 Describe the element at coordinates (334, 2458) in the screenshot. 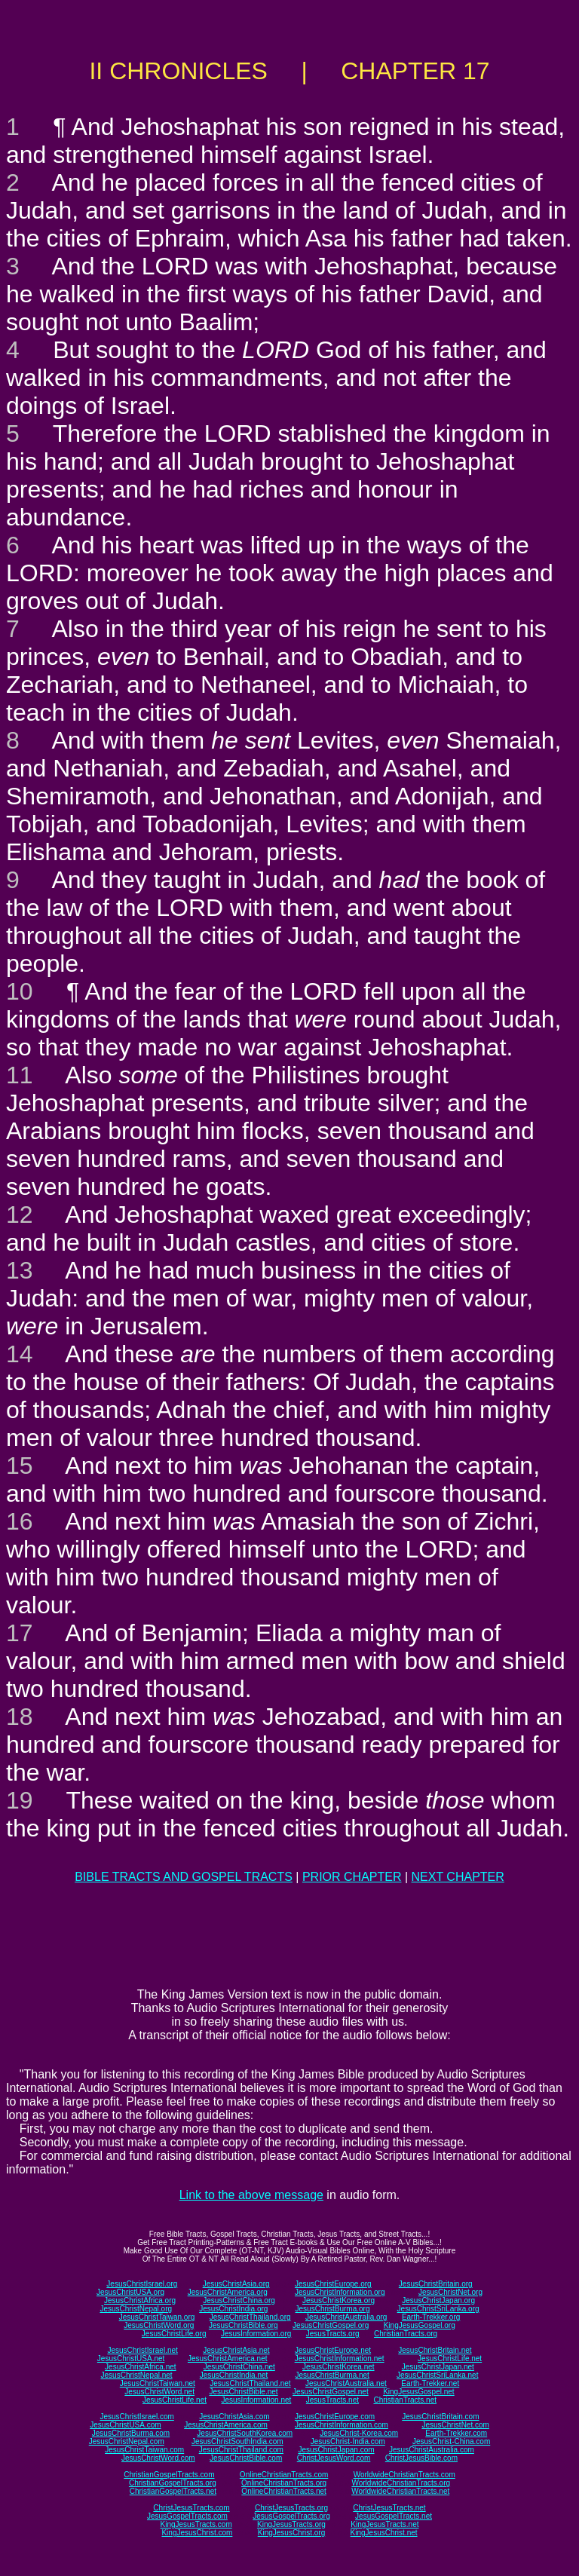

I see `ChristJesusWord.com` at that location.